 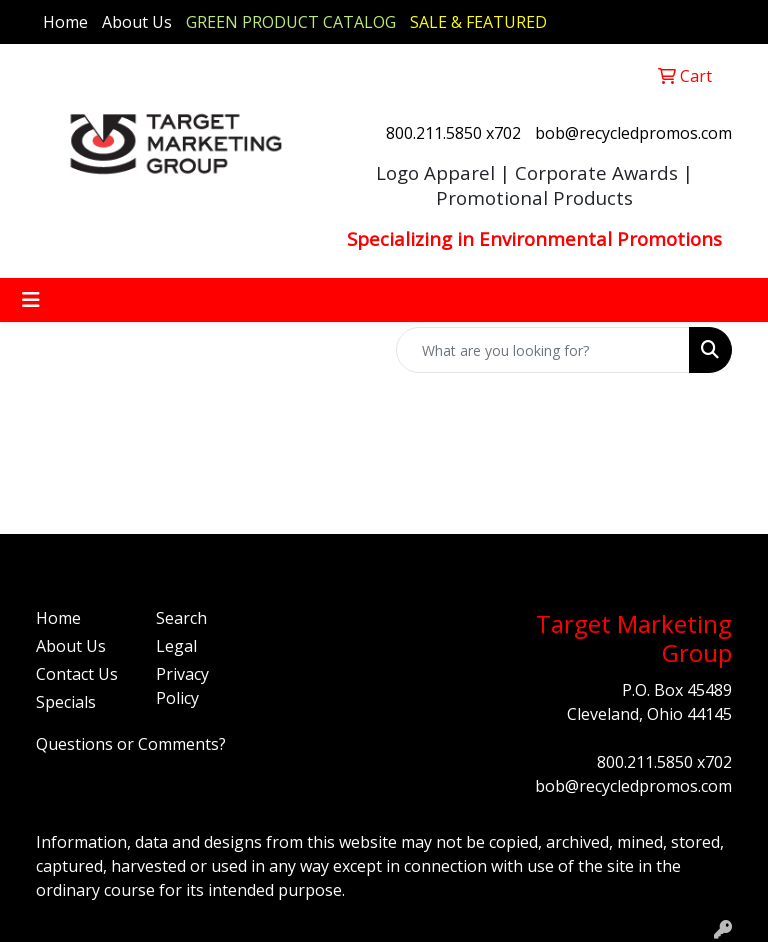 What do you see at coordinates (65, 22) in the screenshot?
I see `Home` at bounding box center [65, 22].